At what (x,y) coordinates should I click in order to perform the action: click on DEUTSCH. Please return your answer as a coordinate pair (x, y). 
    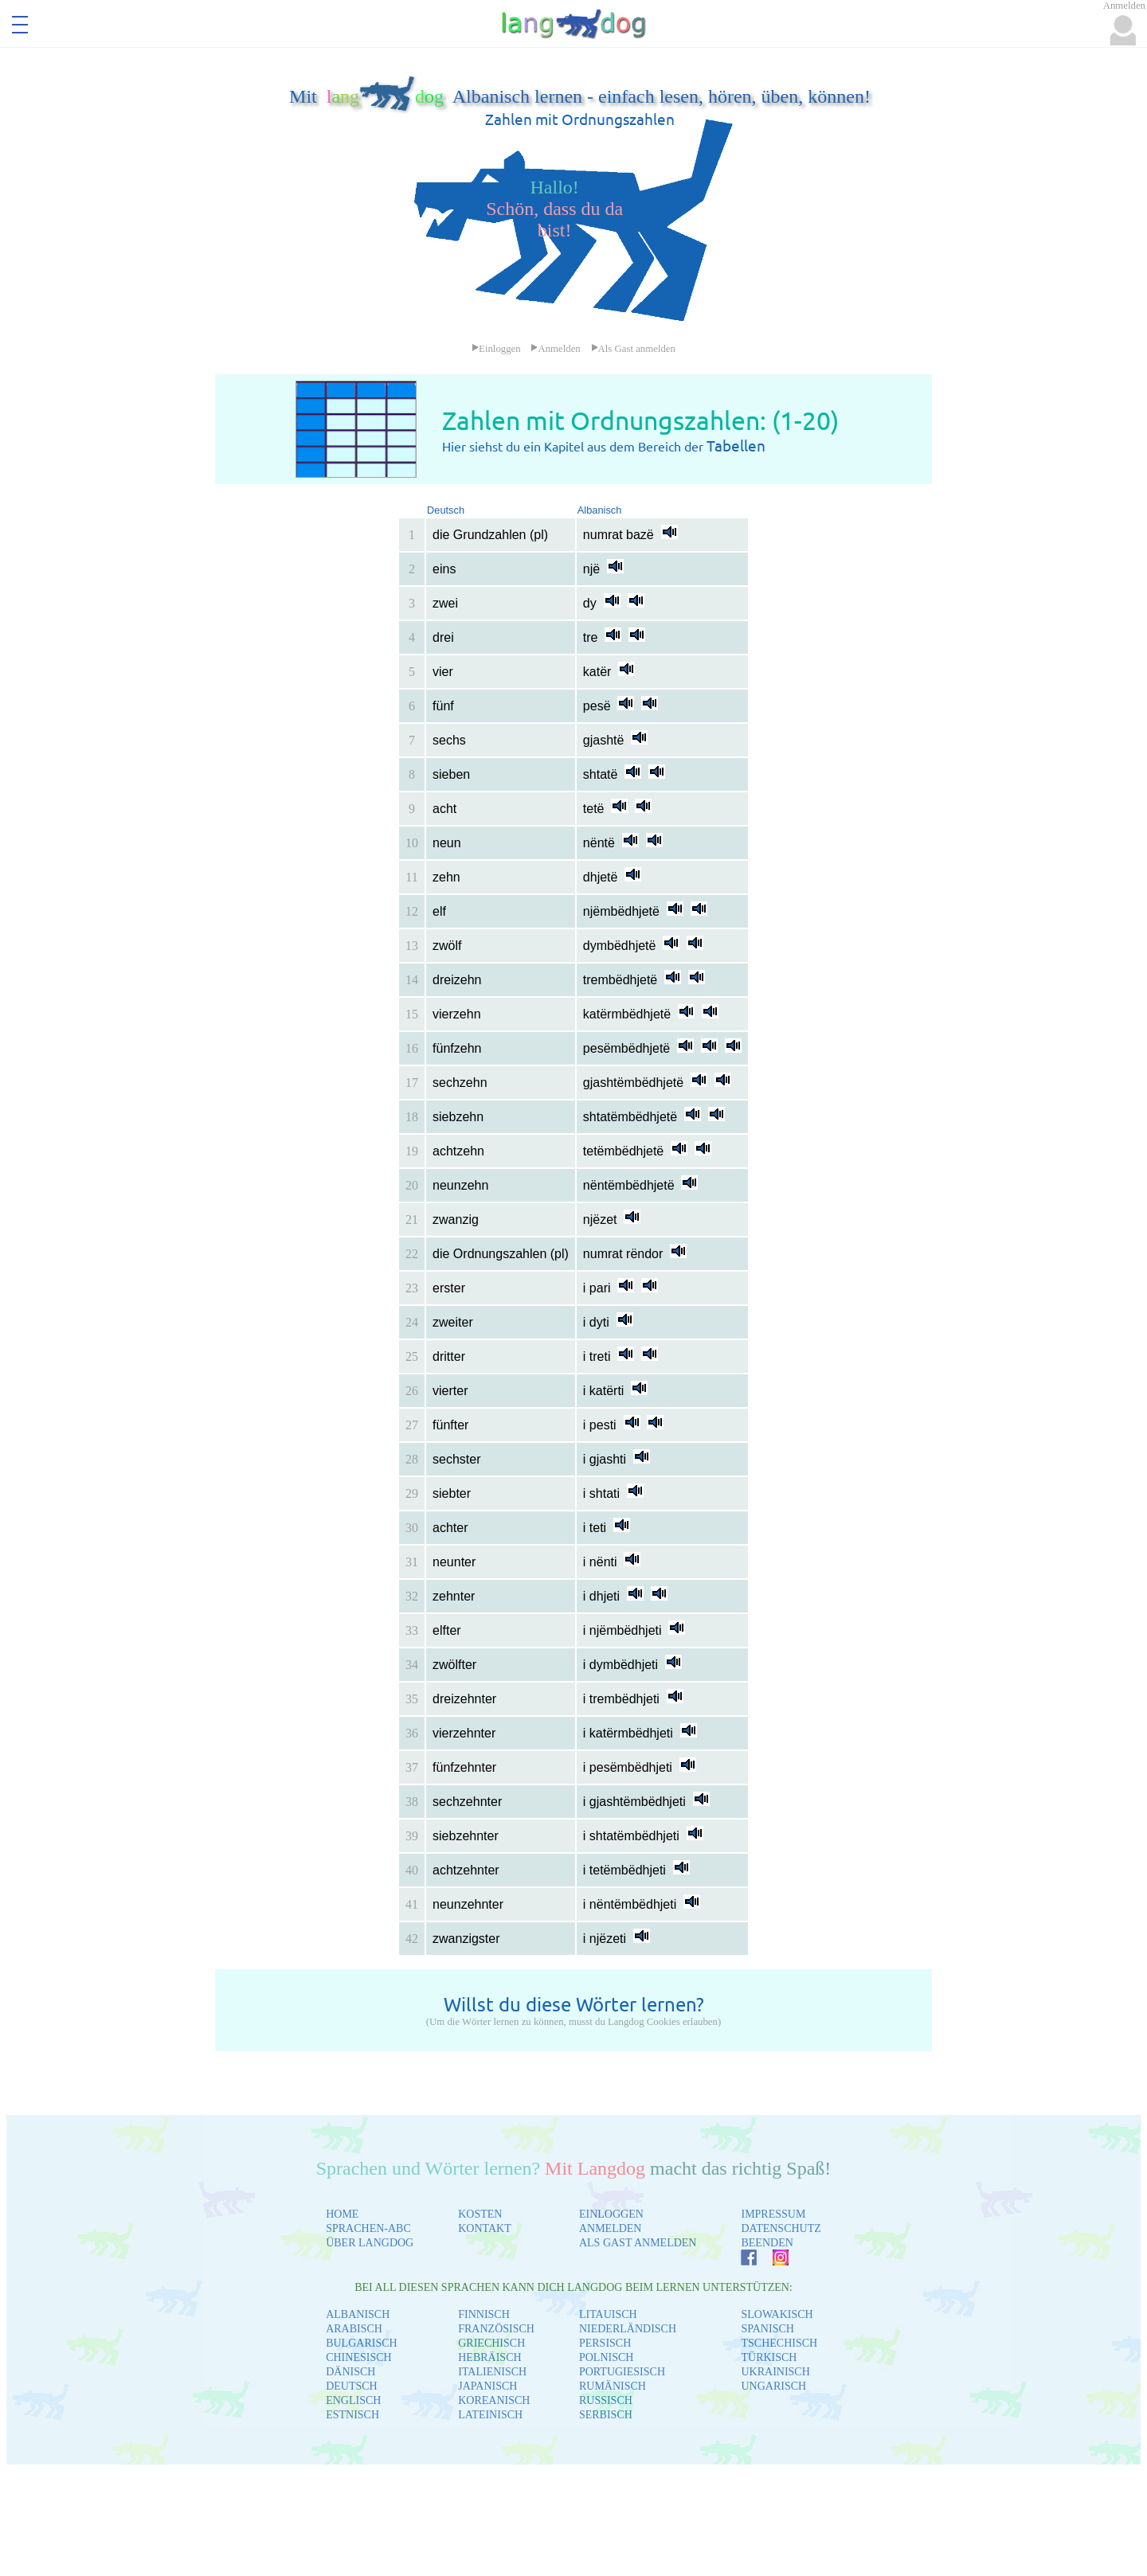
    Looking at the image, I should click on (352, 2386).